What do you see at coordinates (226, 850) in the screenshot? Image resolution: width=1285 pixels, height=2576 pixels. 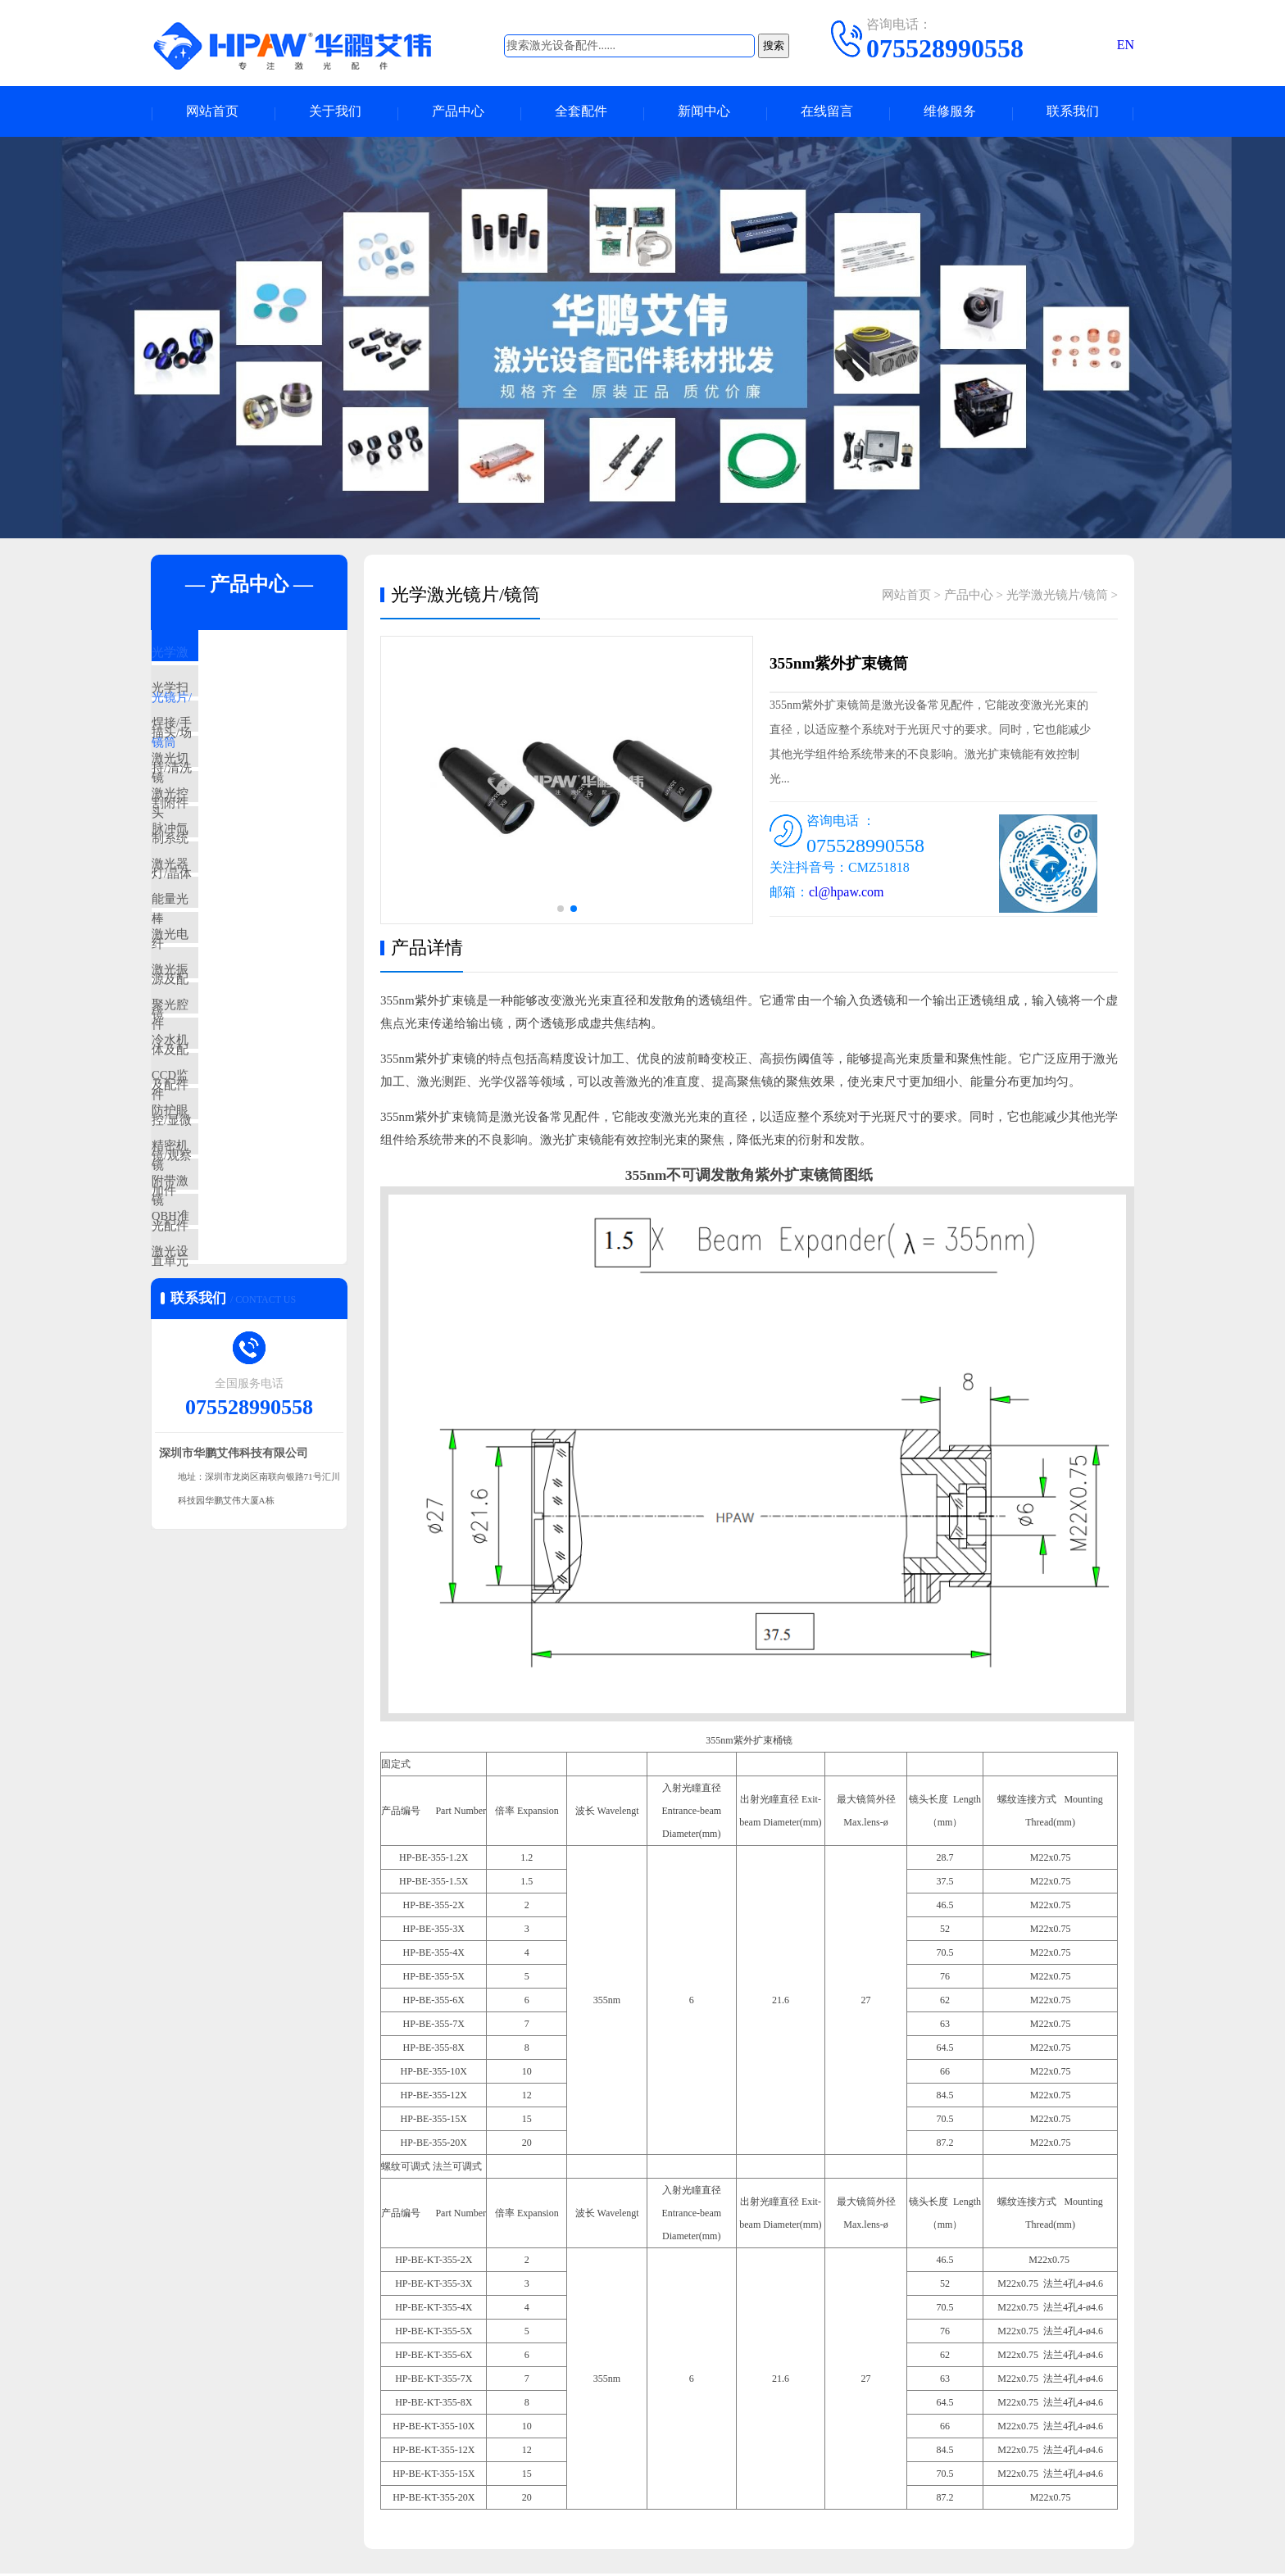 I see `激光控制系统` at bounding box center [226, 850].